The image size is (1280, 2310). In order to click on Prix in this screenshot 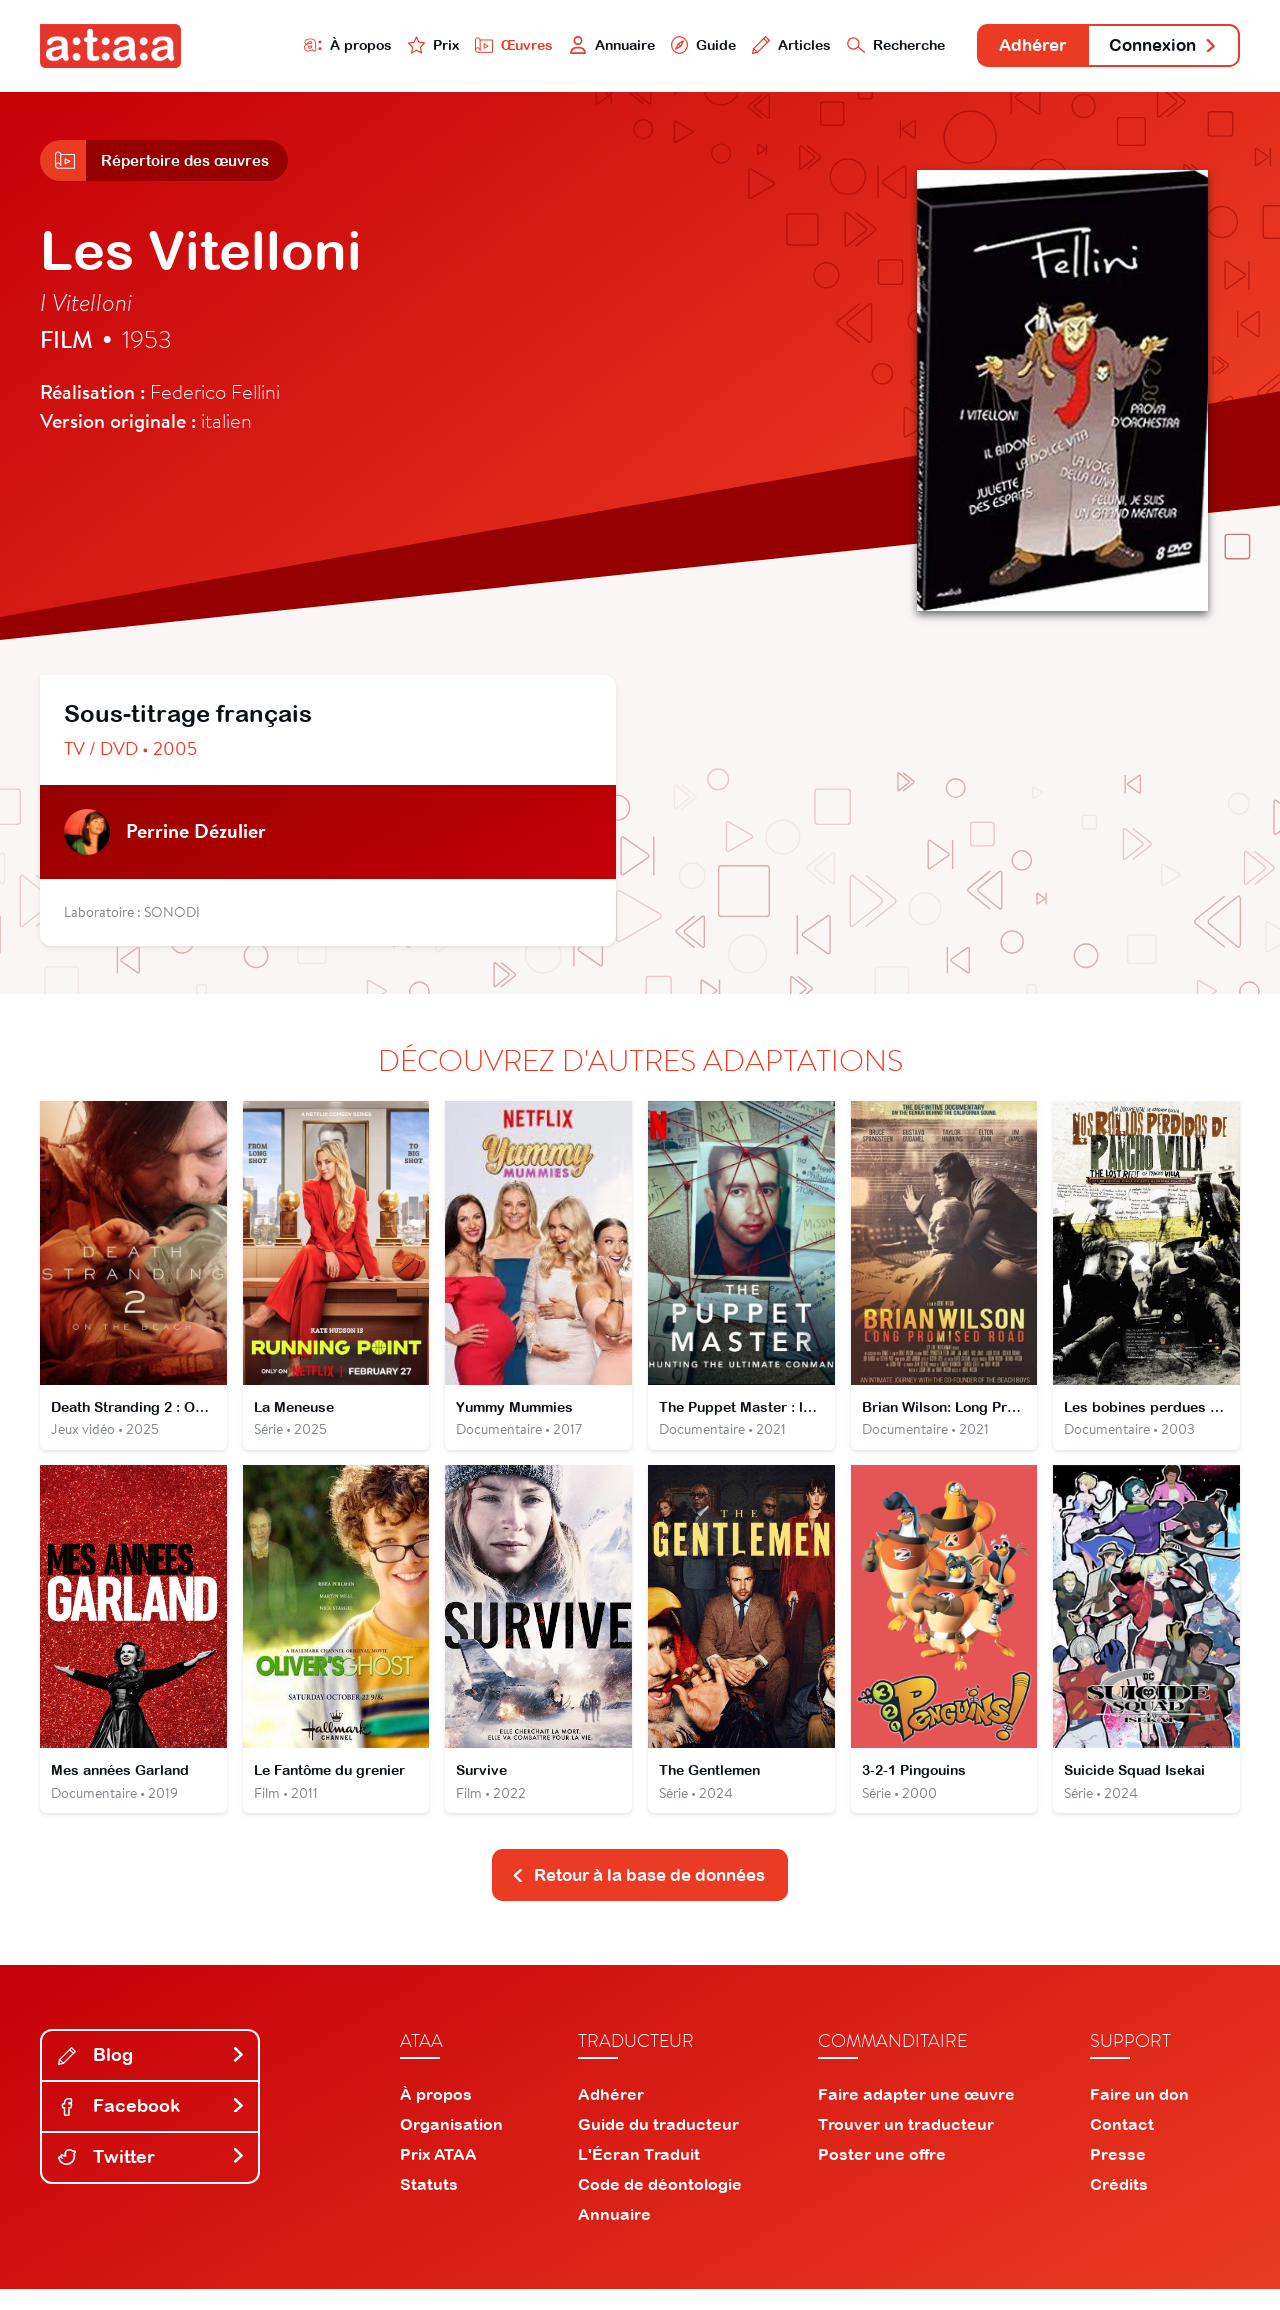, I will do `click(372, 46)`.